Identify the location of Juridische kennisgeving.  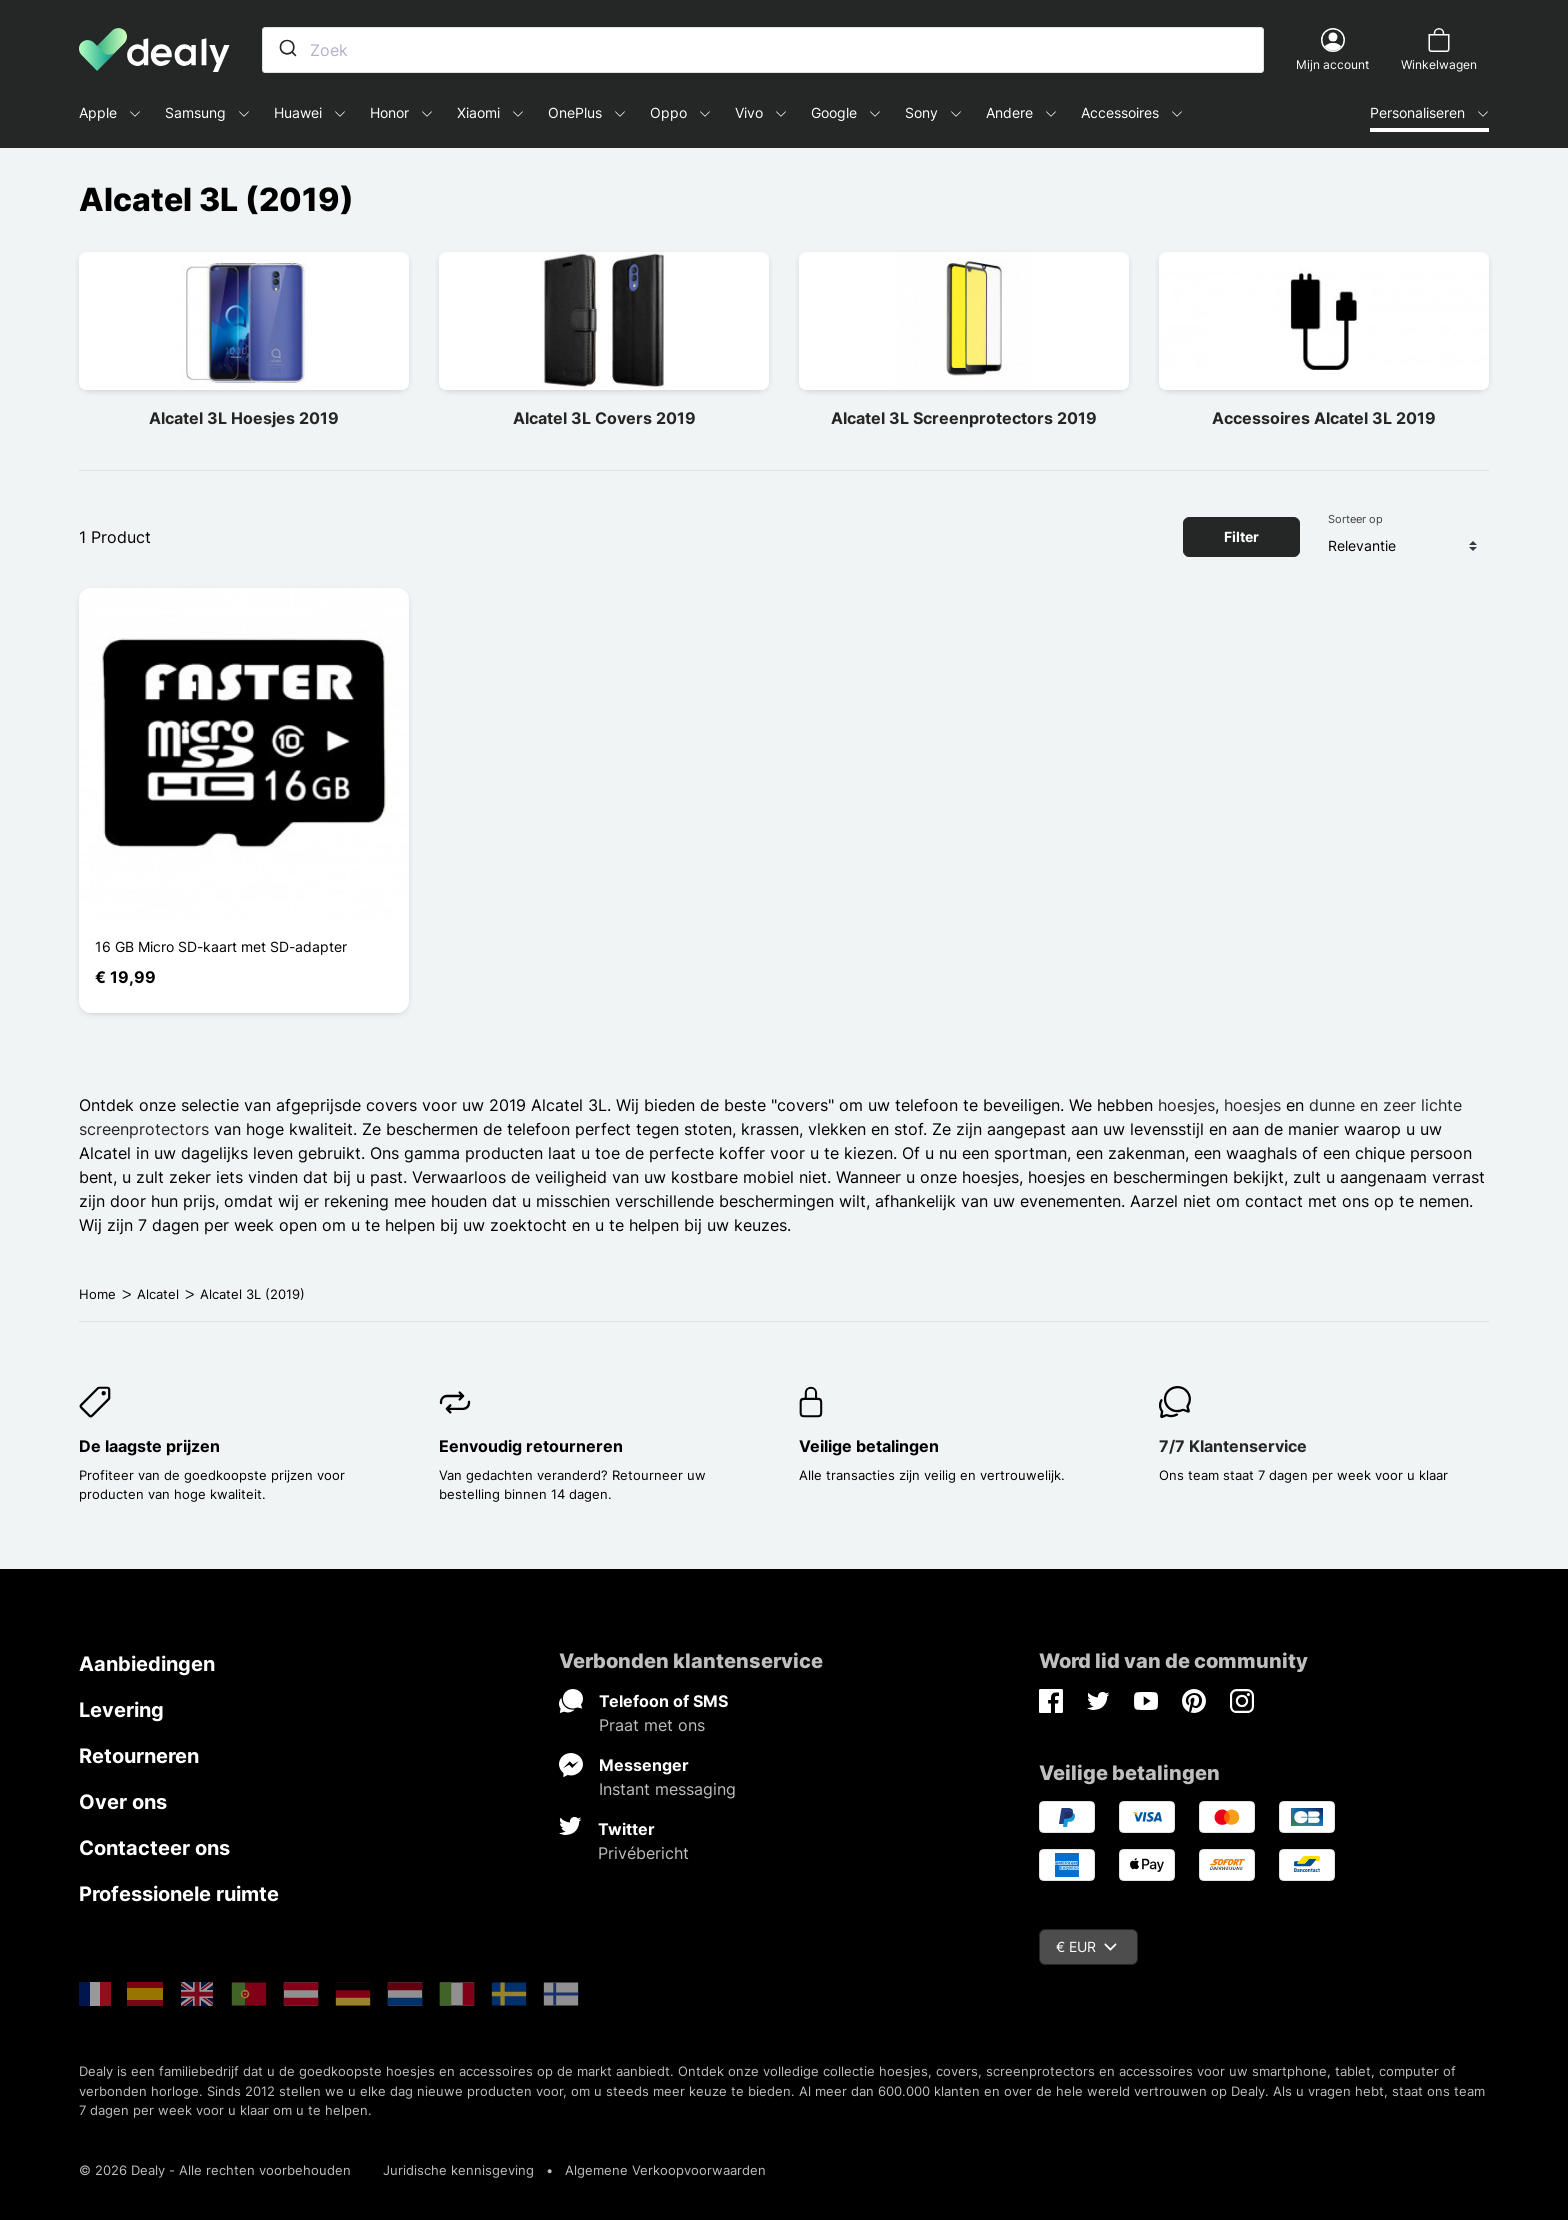
(458, 2170).